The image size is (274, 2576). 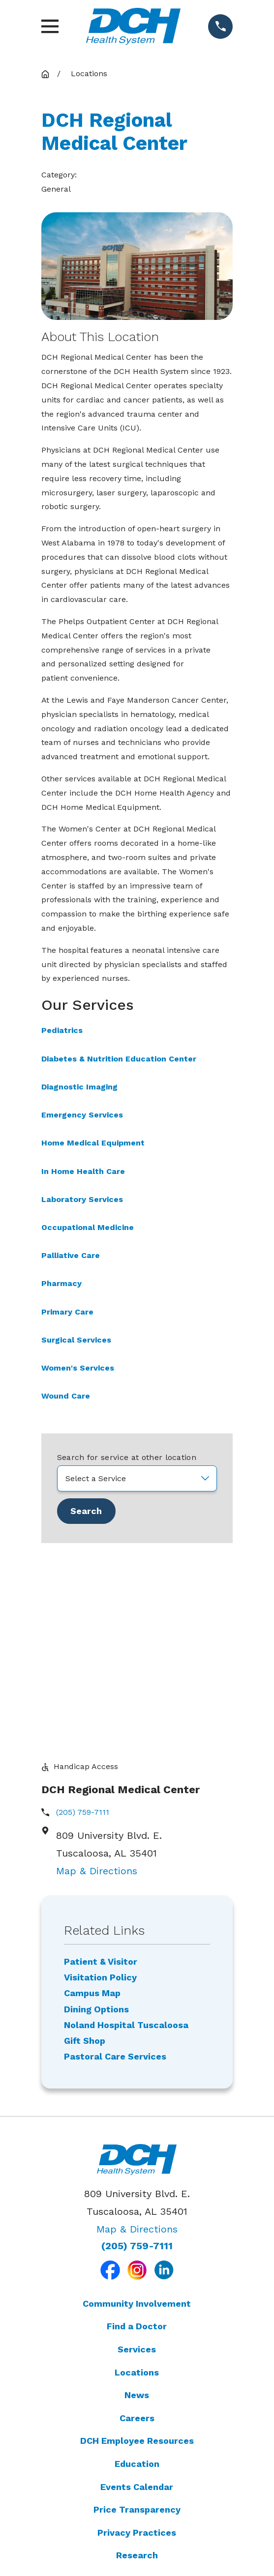 What do you see at coordinates (137, 2249) in the screenshot?
I see `DCH Employee Resources` at bounding box center [137, 2249].